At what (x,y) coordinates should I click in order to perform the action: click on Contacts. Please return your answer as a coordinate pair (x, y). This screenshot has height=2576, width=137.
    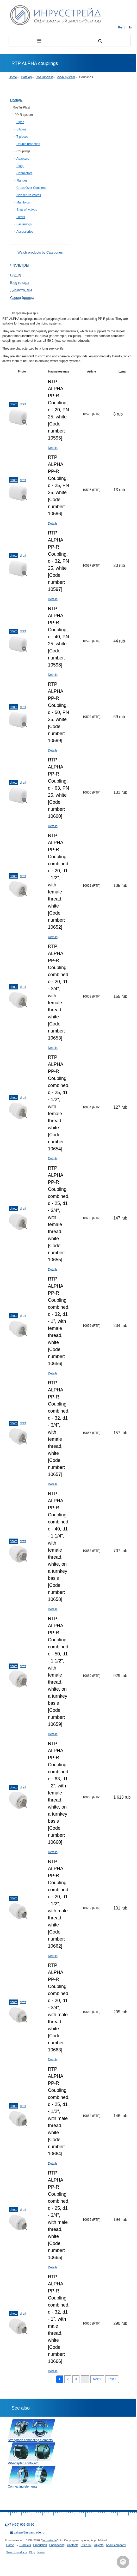
    Looking at the image, I should click on (72, 2545).